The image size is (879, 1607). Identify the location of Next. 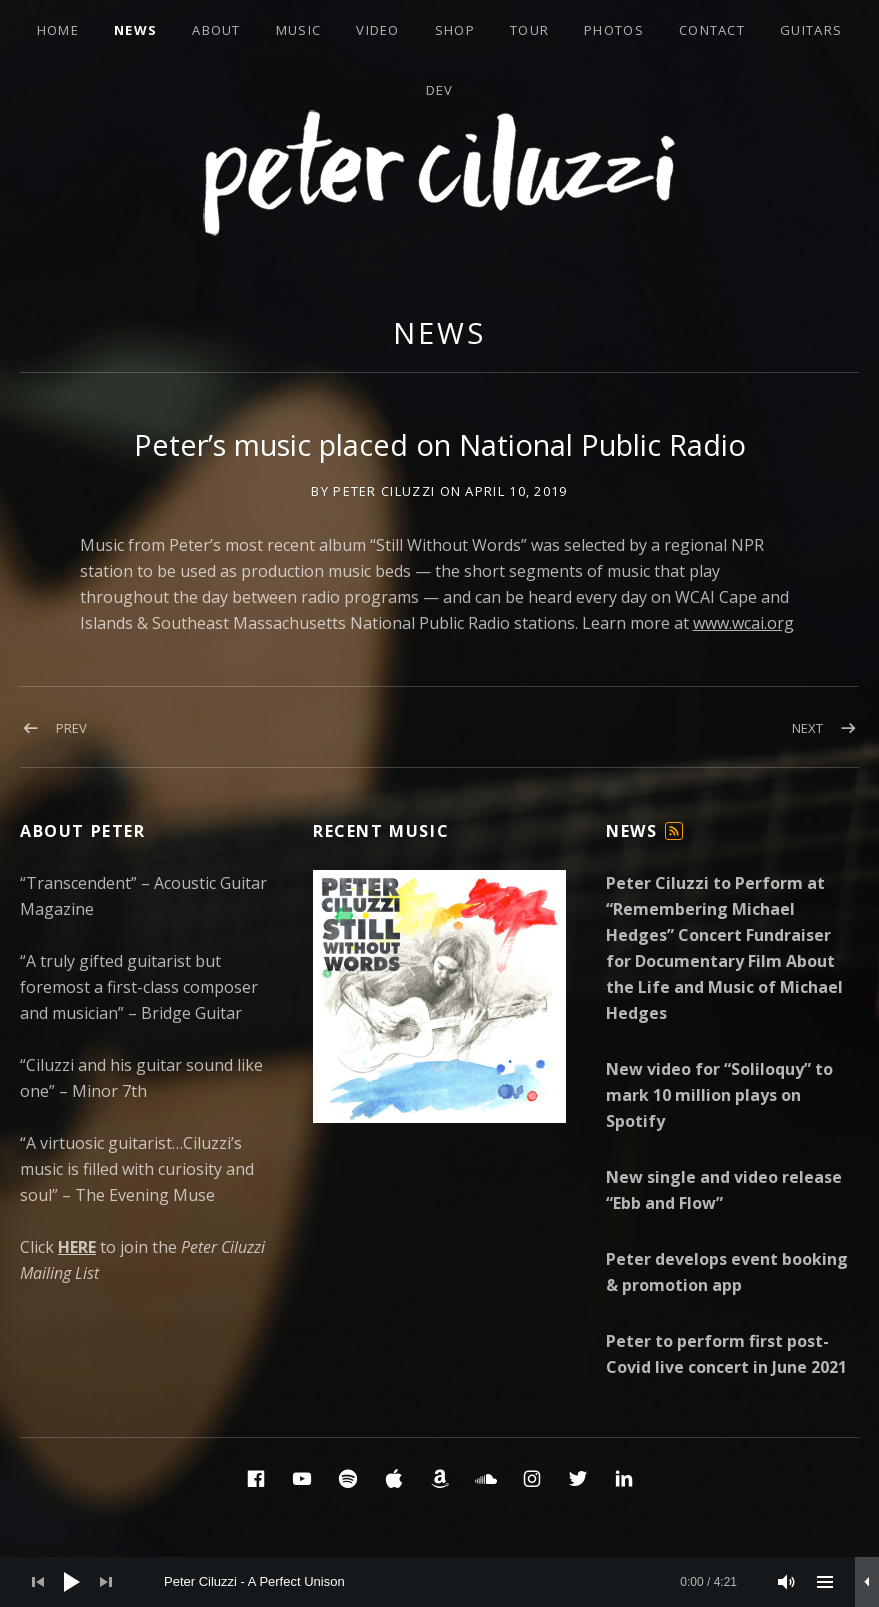
(807, 728).